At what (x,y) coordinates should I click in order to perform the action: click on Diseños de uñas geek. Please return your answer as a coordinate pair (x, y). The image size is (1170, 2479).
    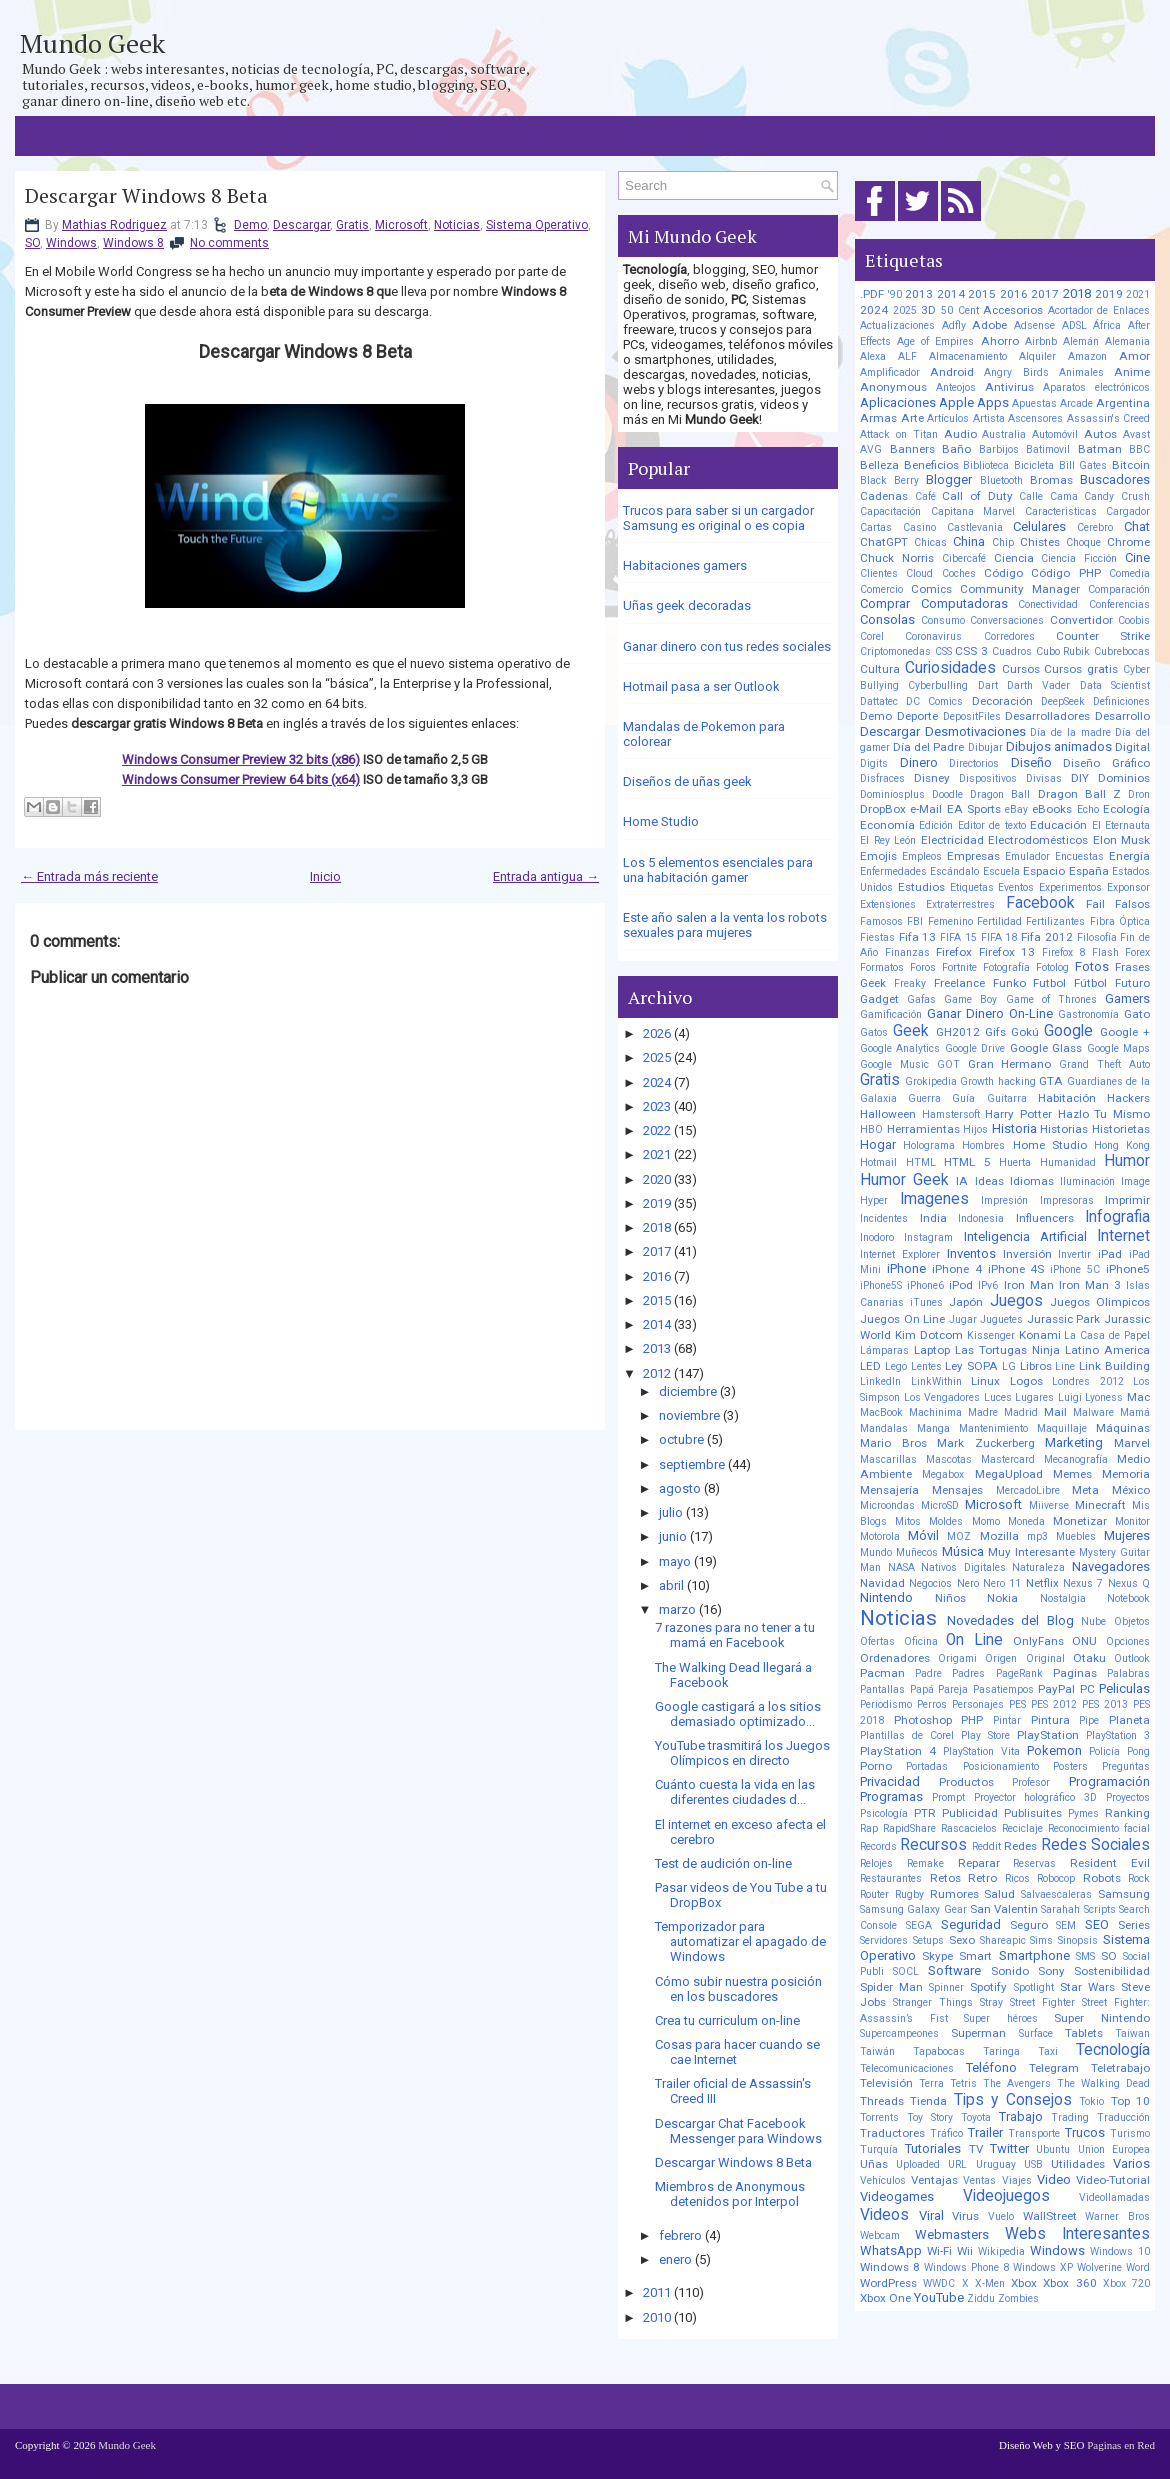
    Looking at the image, I should click on (687, 781).